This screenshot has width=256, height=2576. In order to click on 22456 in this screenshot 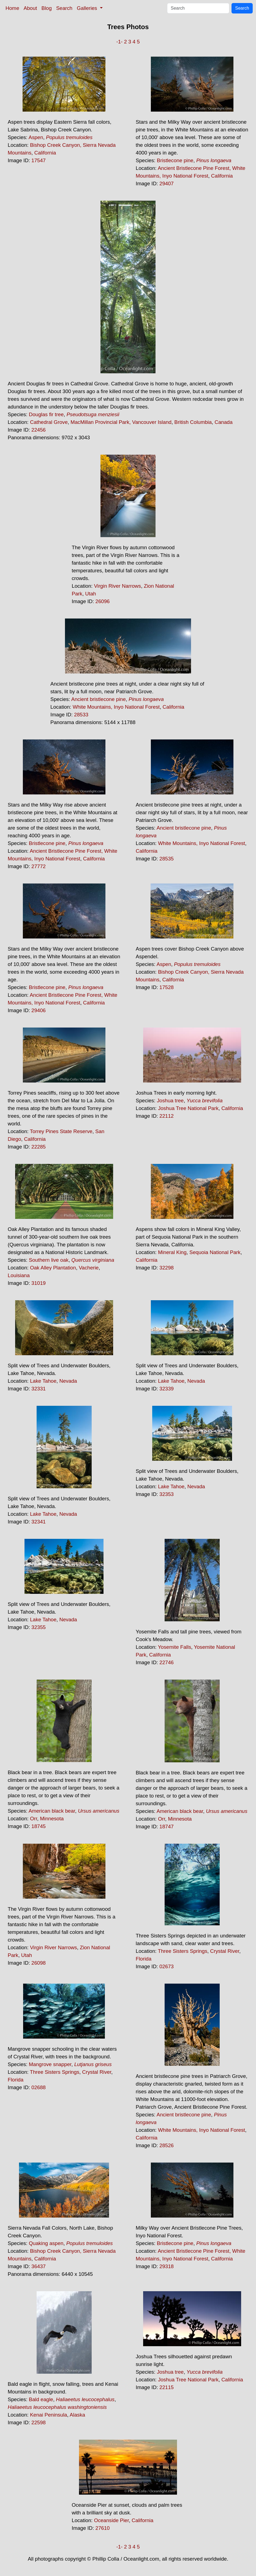, I will do `click(38, 430)`.